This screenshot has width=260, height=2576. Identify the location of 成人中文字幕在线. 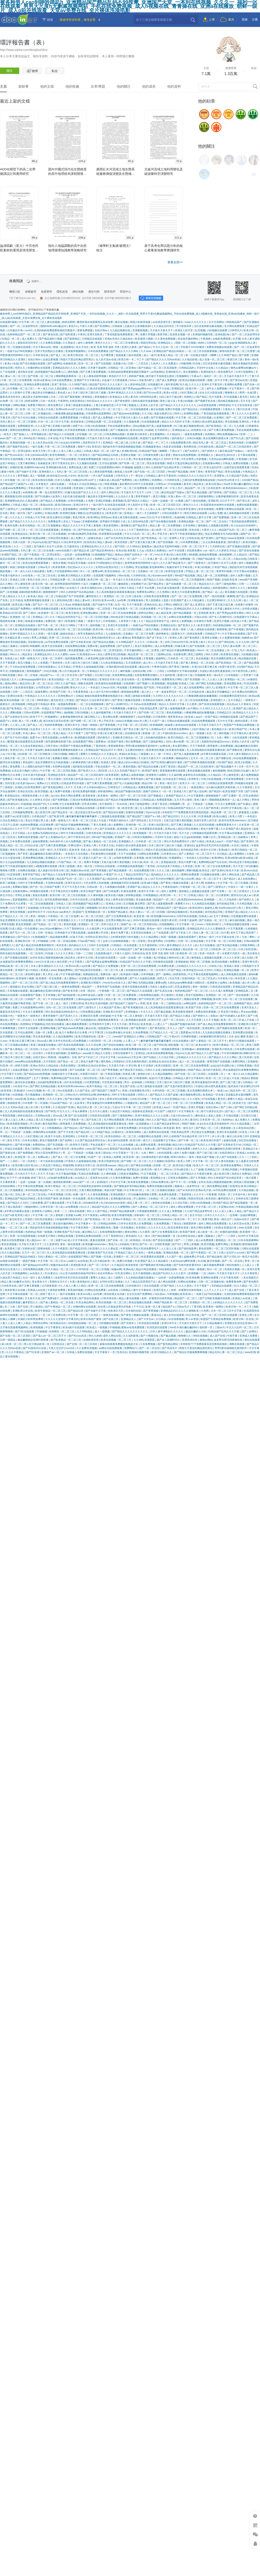
(78, 1240).